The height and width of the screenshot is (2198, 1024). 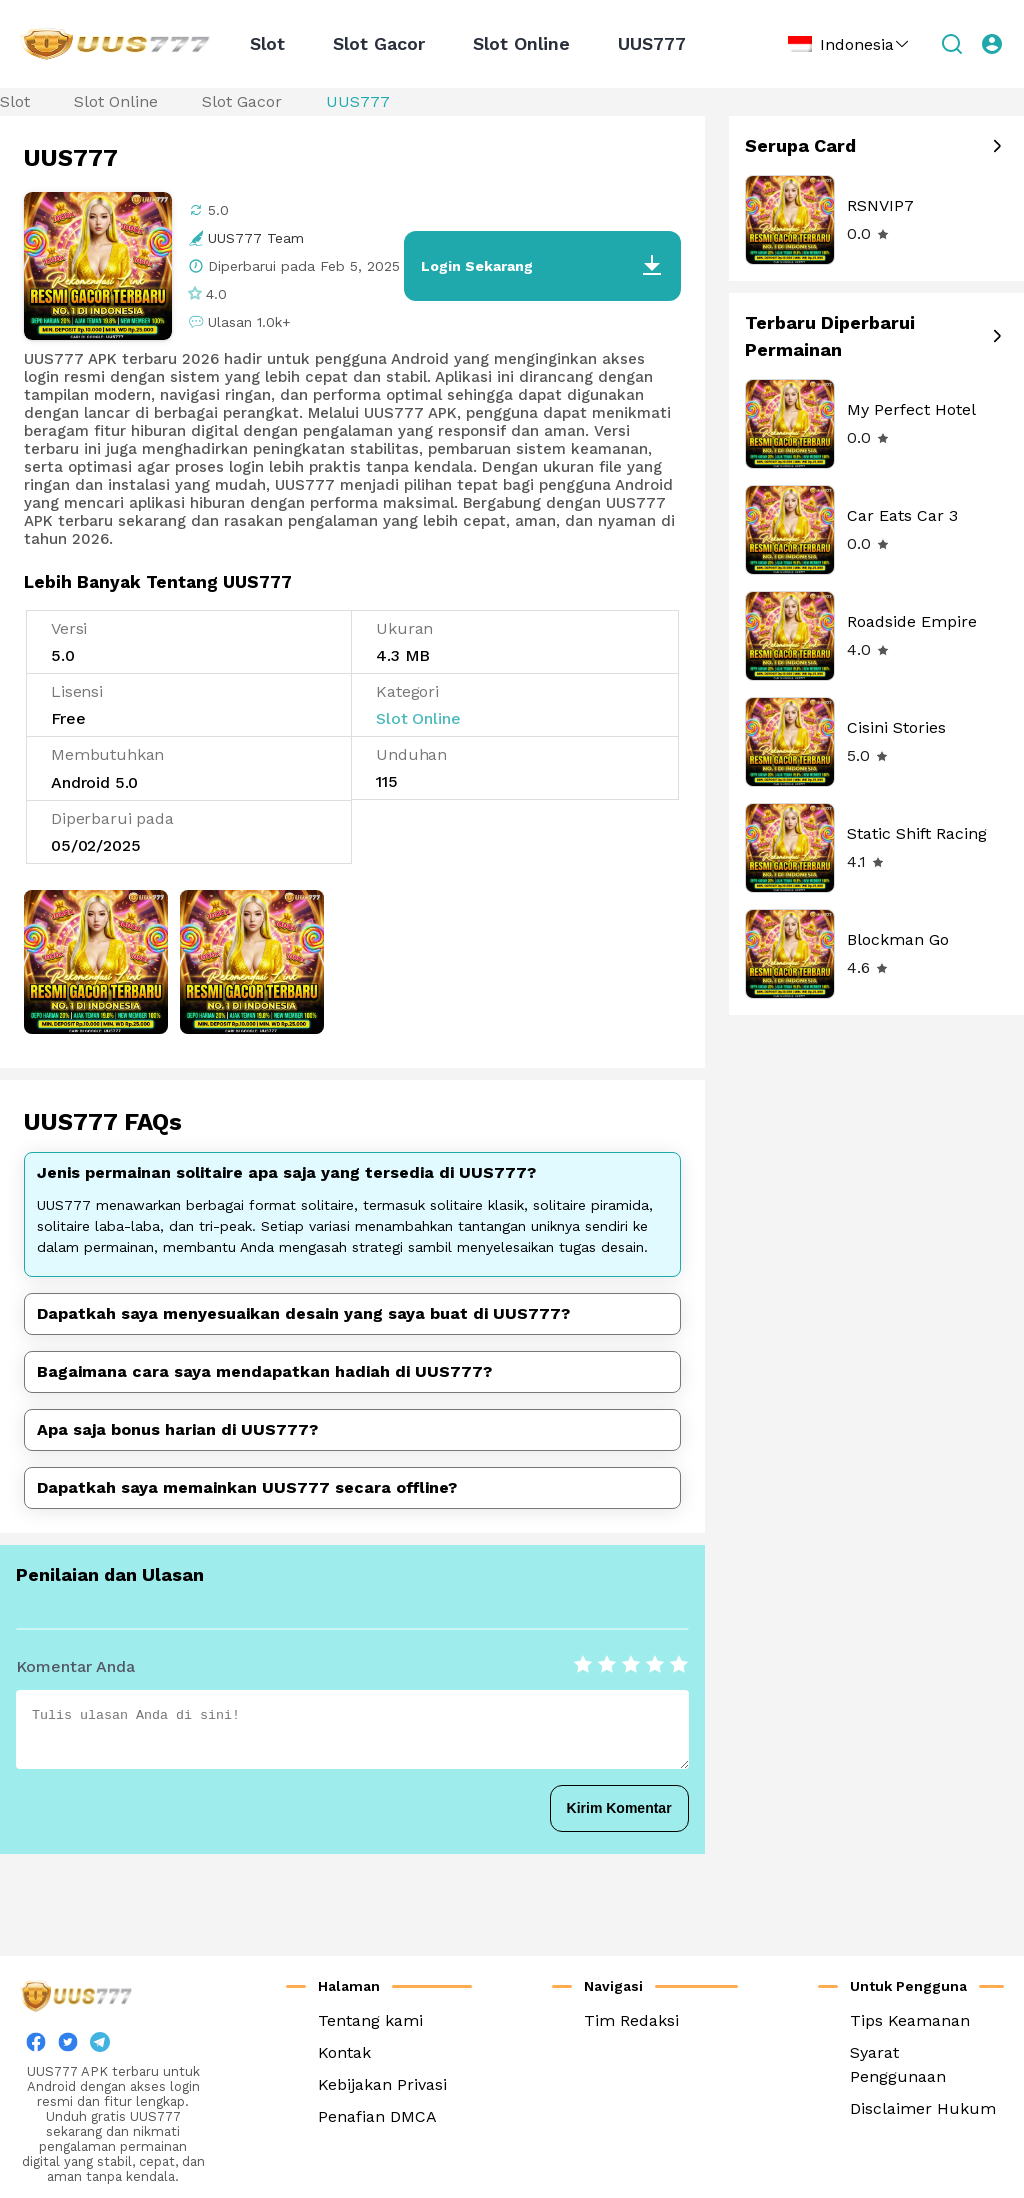 I want to click on Kontak, so click(x=344, y=2052).